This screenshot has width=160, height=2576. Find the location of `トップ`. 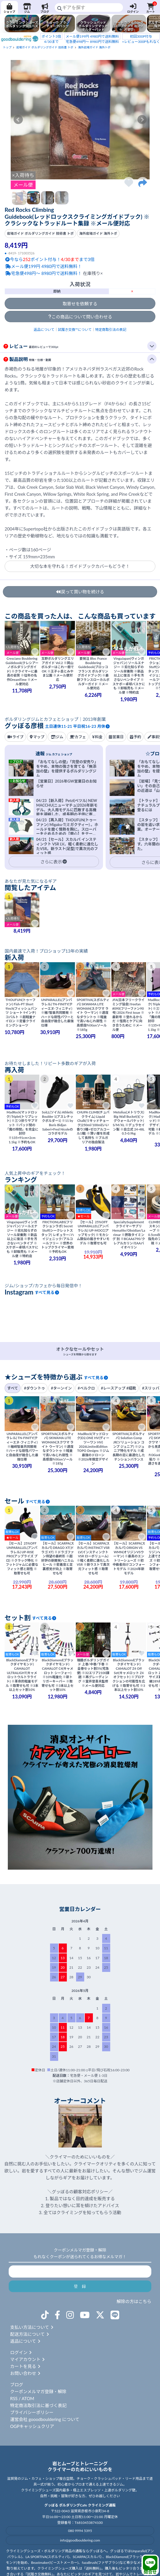

トップ is located at coordinates (7, 47).